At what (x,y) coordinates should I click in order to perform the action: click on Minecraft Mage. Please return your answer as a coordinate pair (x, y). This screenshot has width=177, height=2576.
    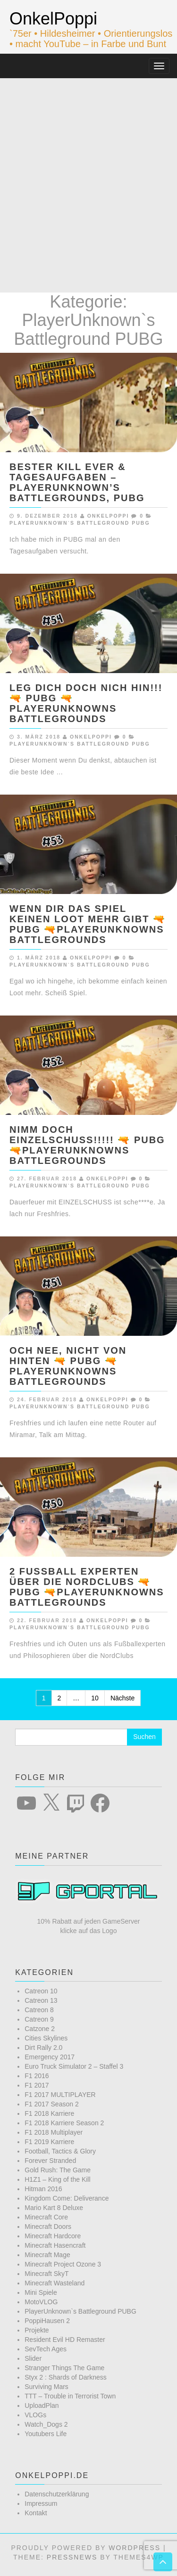
    Looking at the image, I should click on (47, 2255).